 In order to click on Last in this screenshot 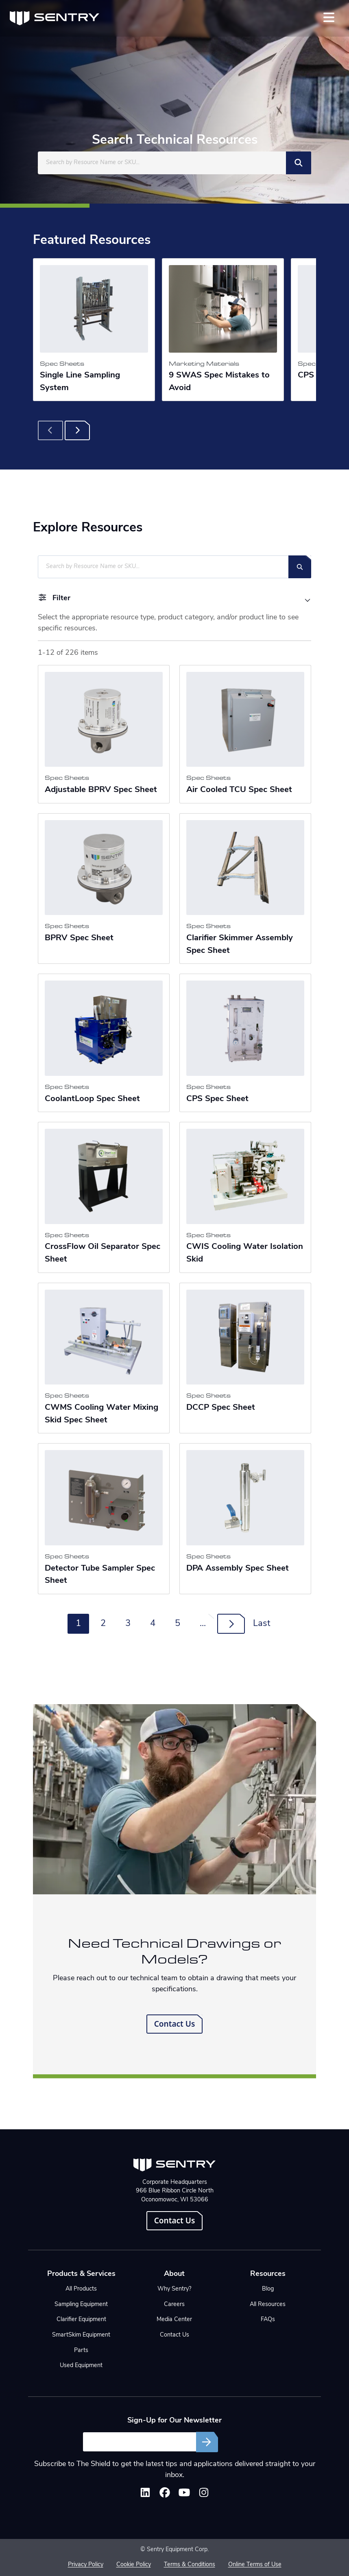, I will do `click(261, 1623)`.